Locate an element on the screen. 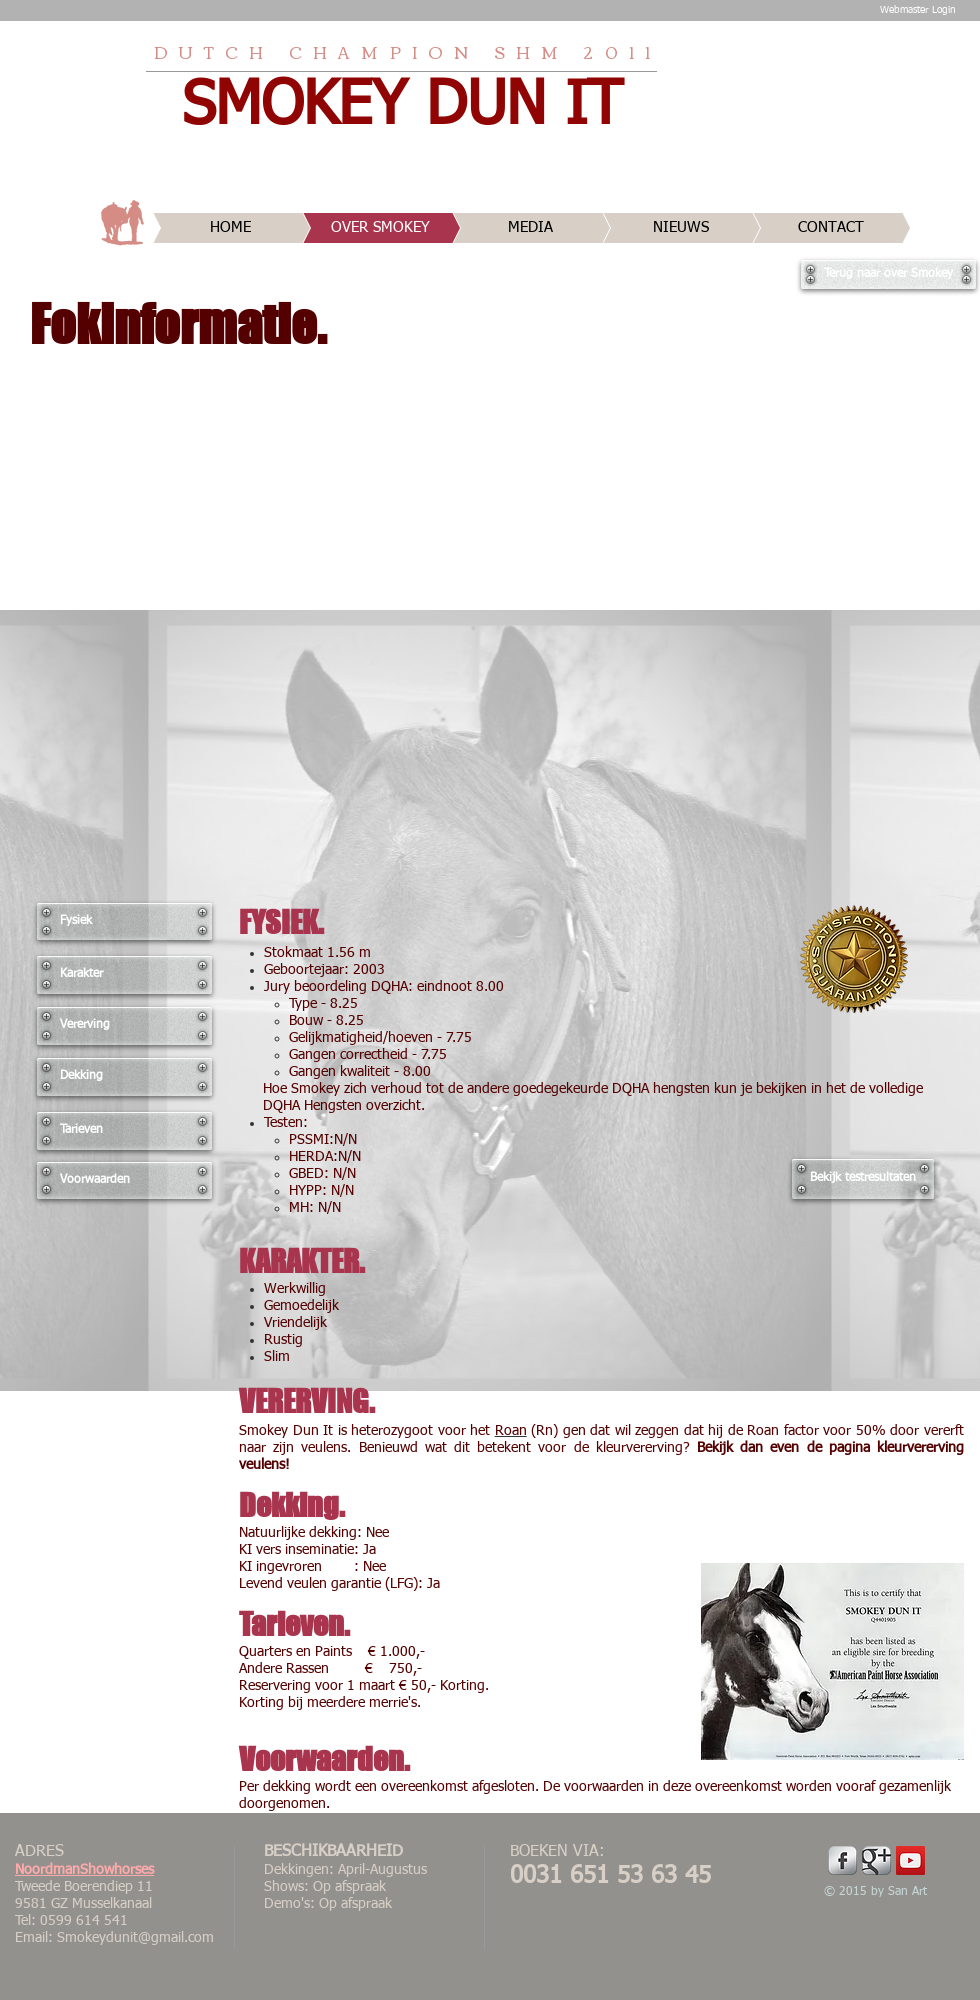  [Voorwaarden] is located at coordinates (124, 1180).